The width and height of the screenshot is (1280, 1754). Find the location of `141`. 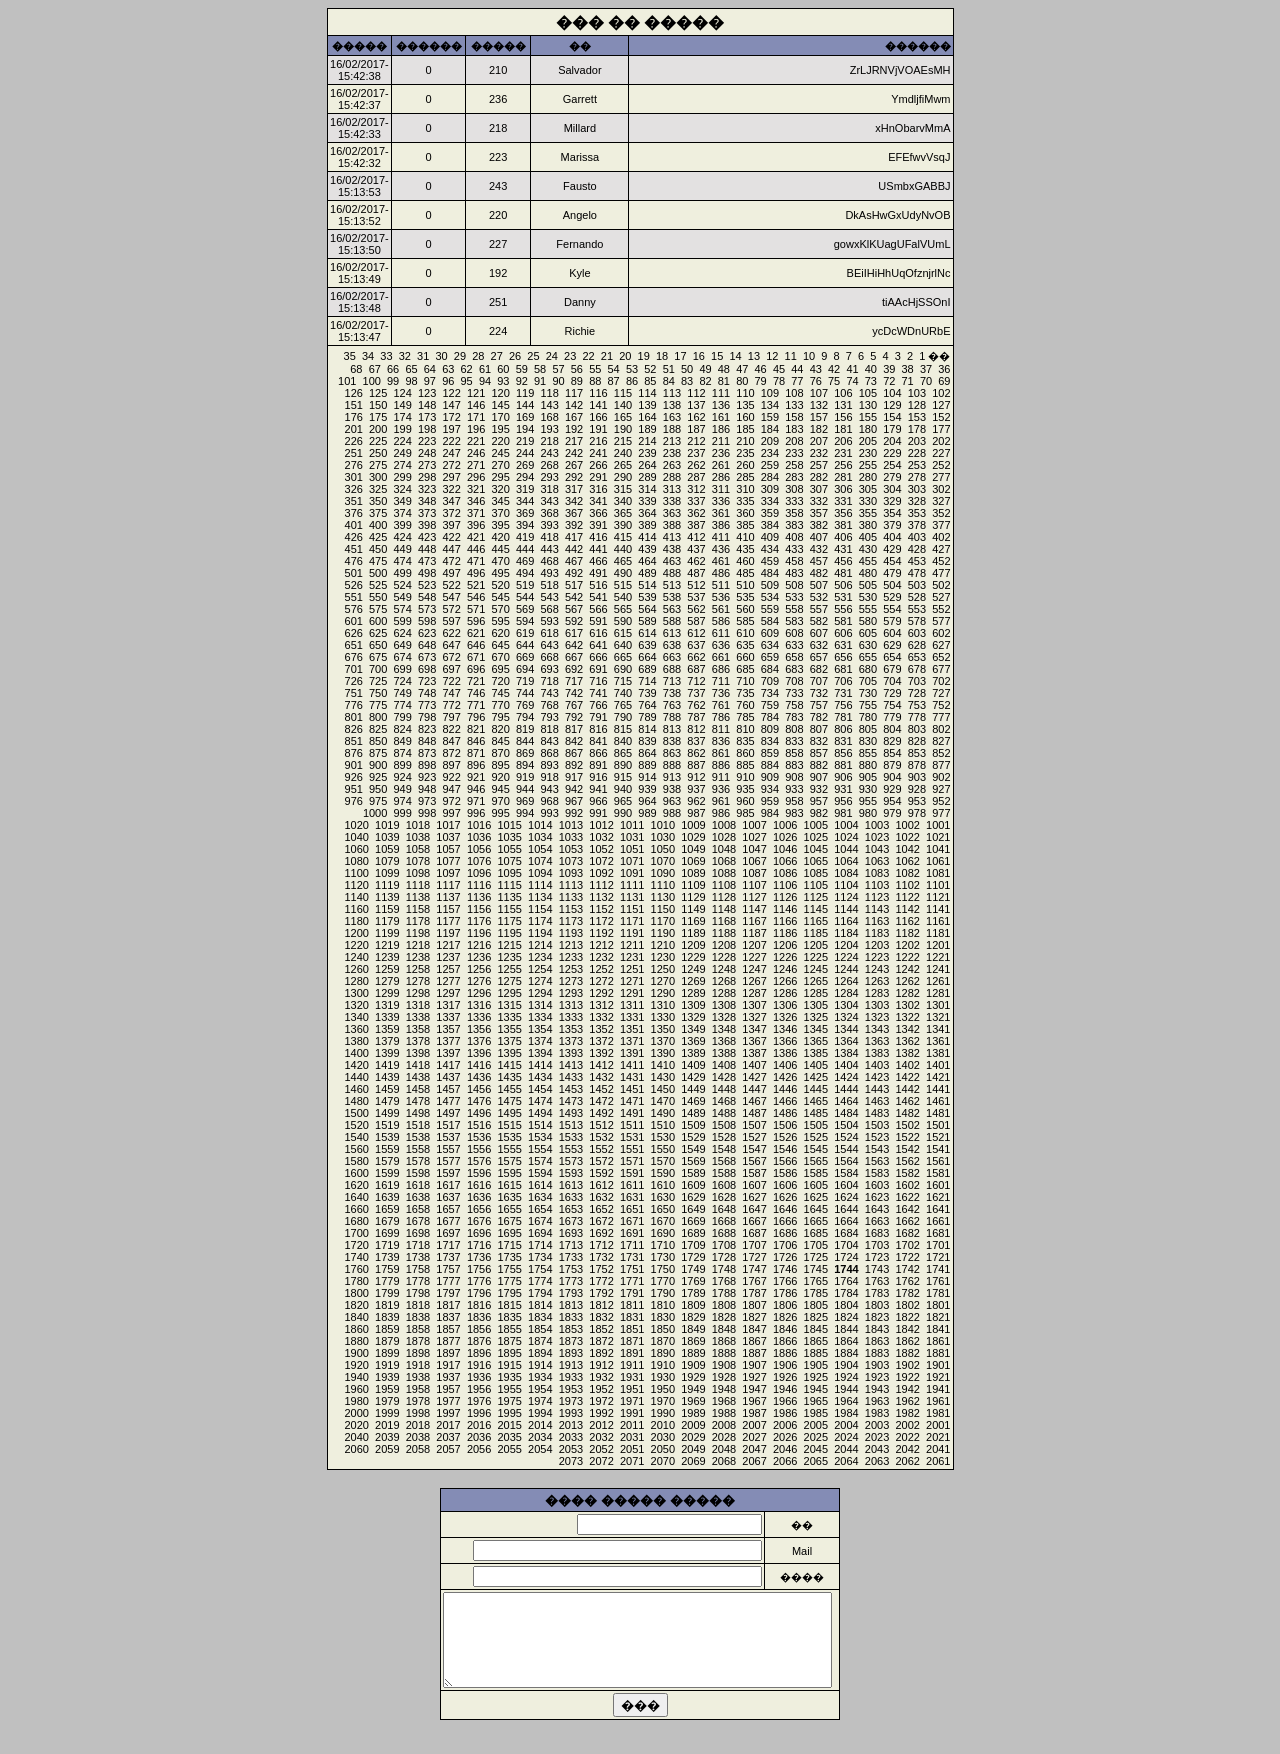

141 is located at coordinates (598, 405).